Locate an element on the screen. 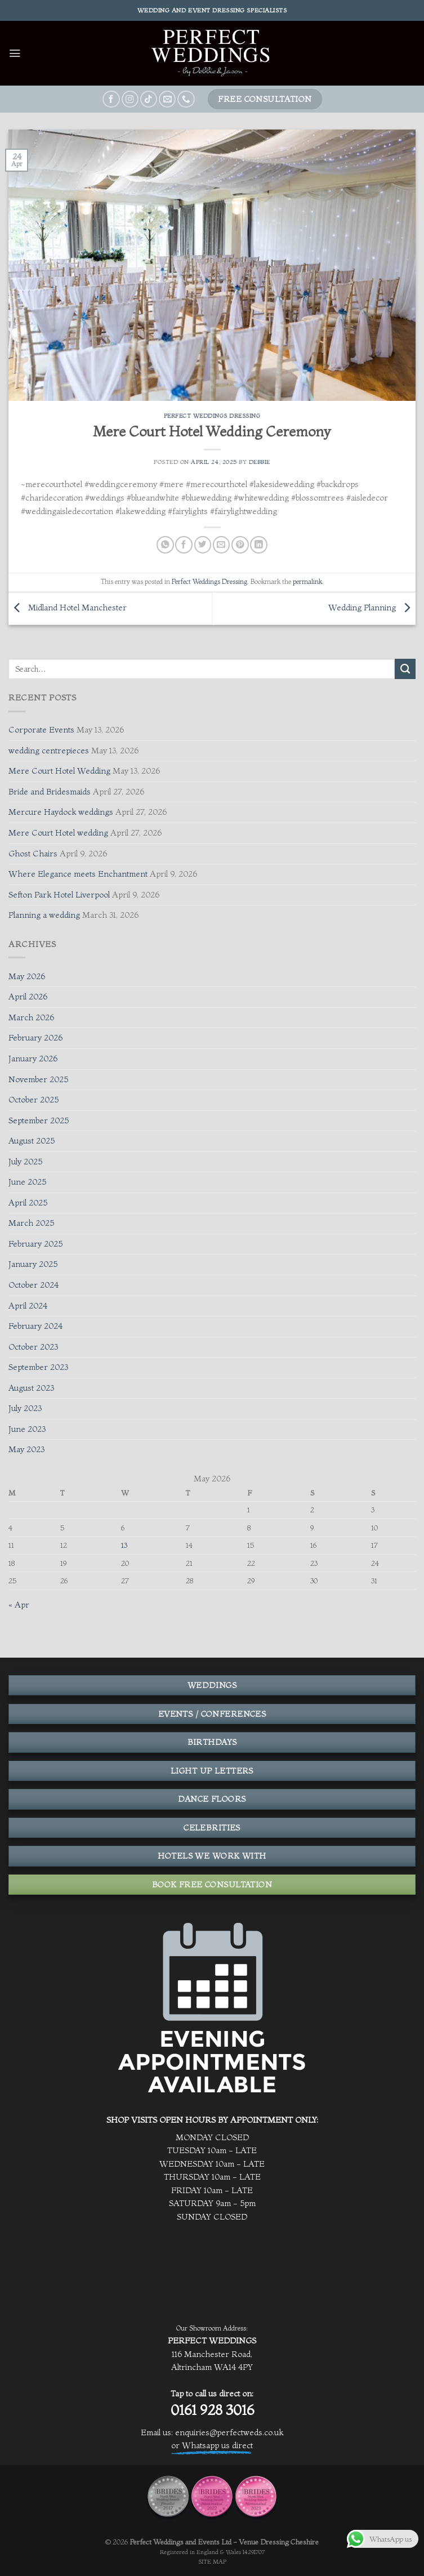  Wedding and event dressing specialists is located at coordinates (212, 10).